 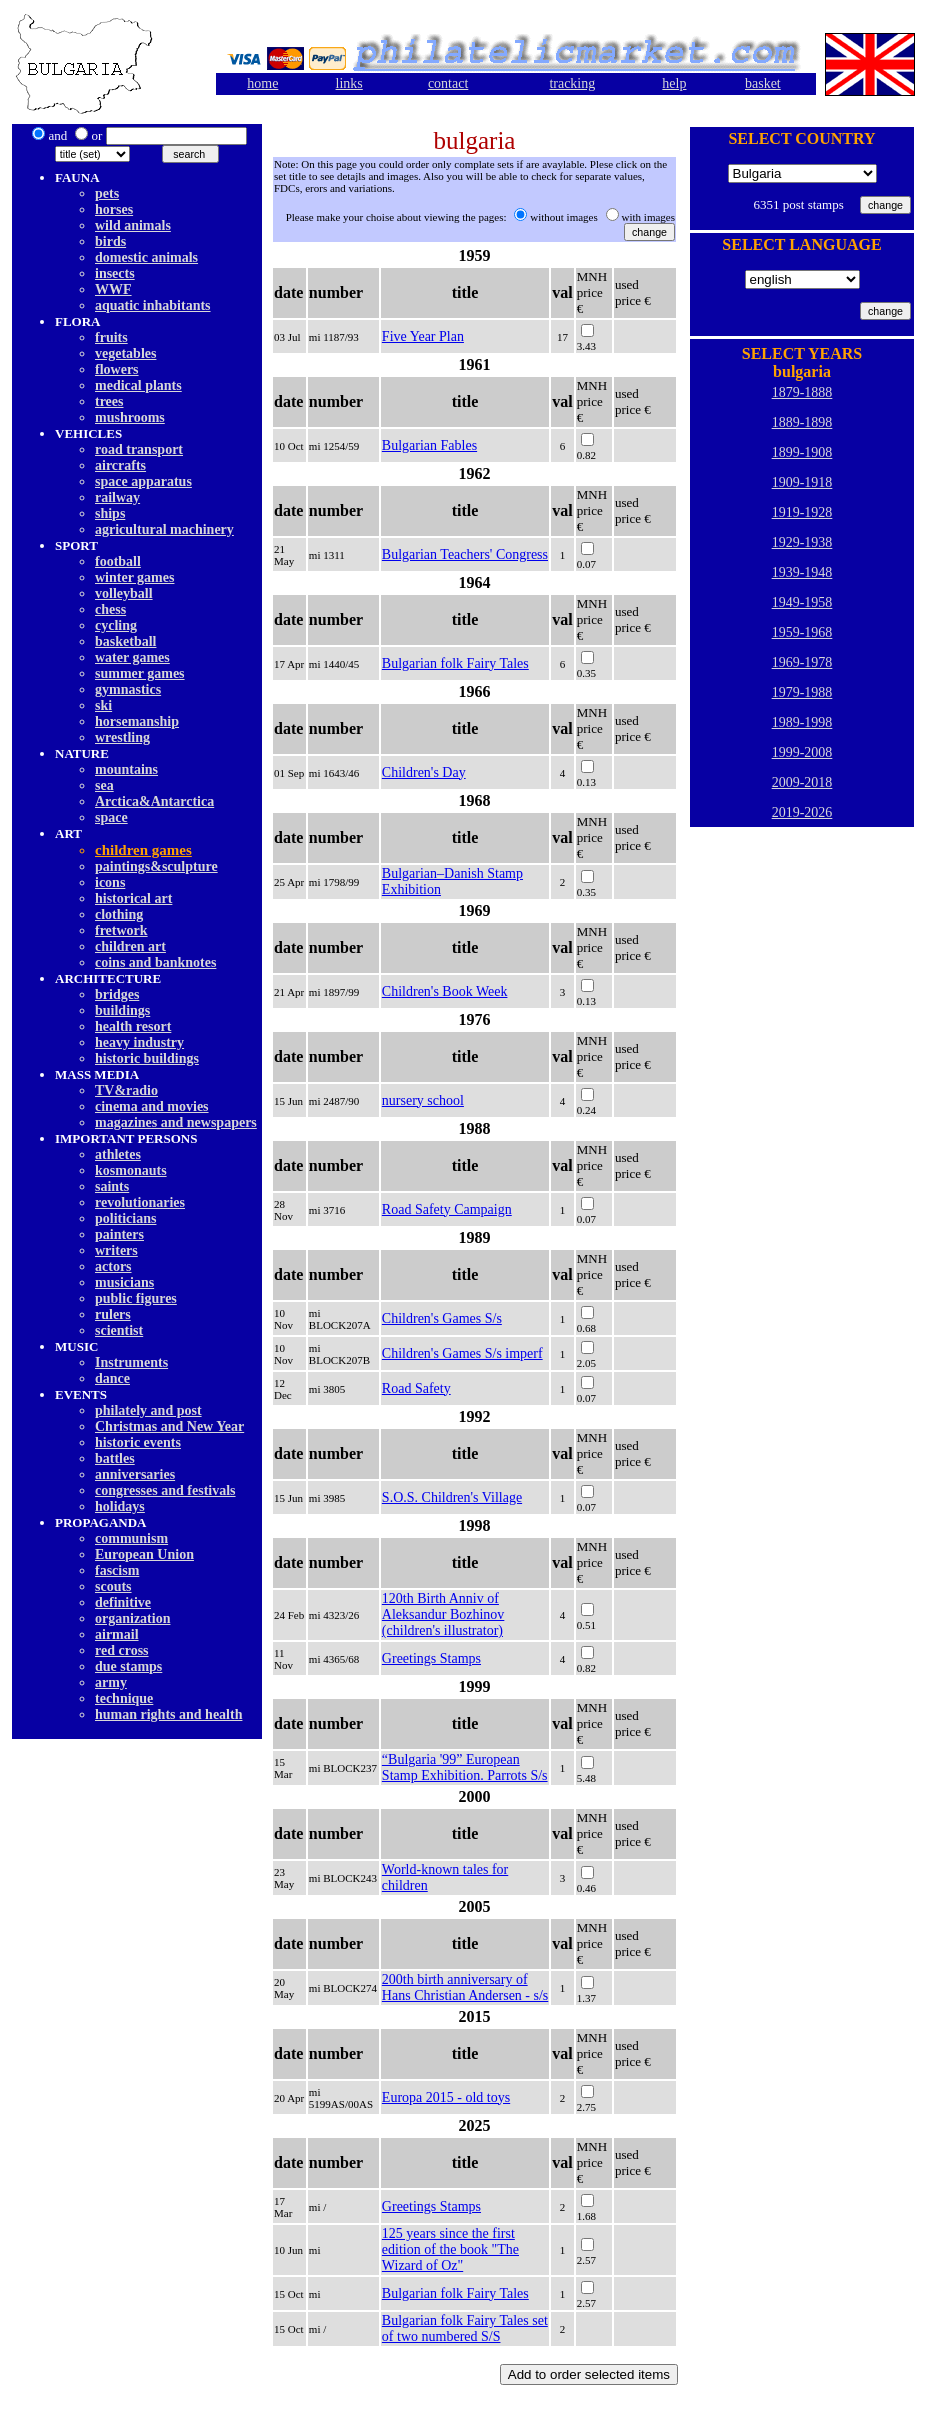 I want to click on scouts, so click(x=113, y=1586).